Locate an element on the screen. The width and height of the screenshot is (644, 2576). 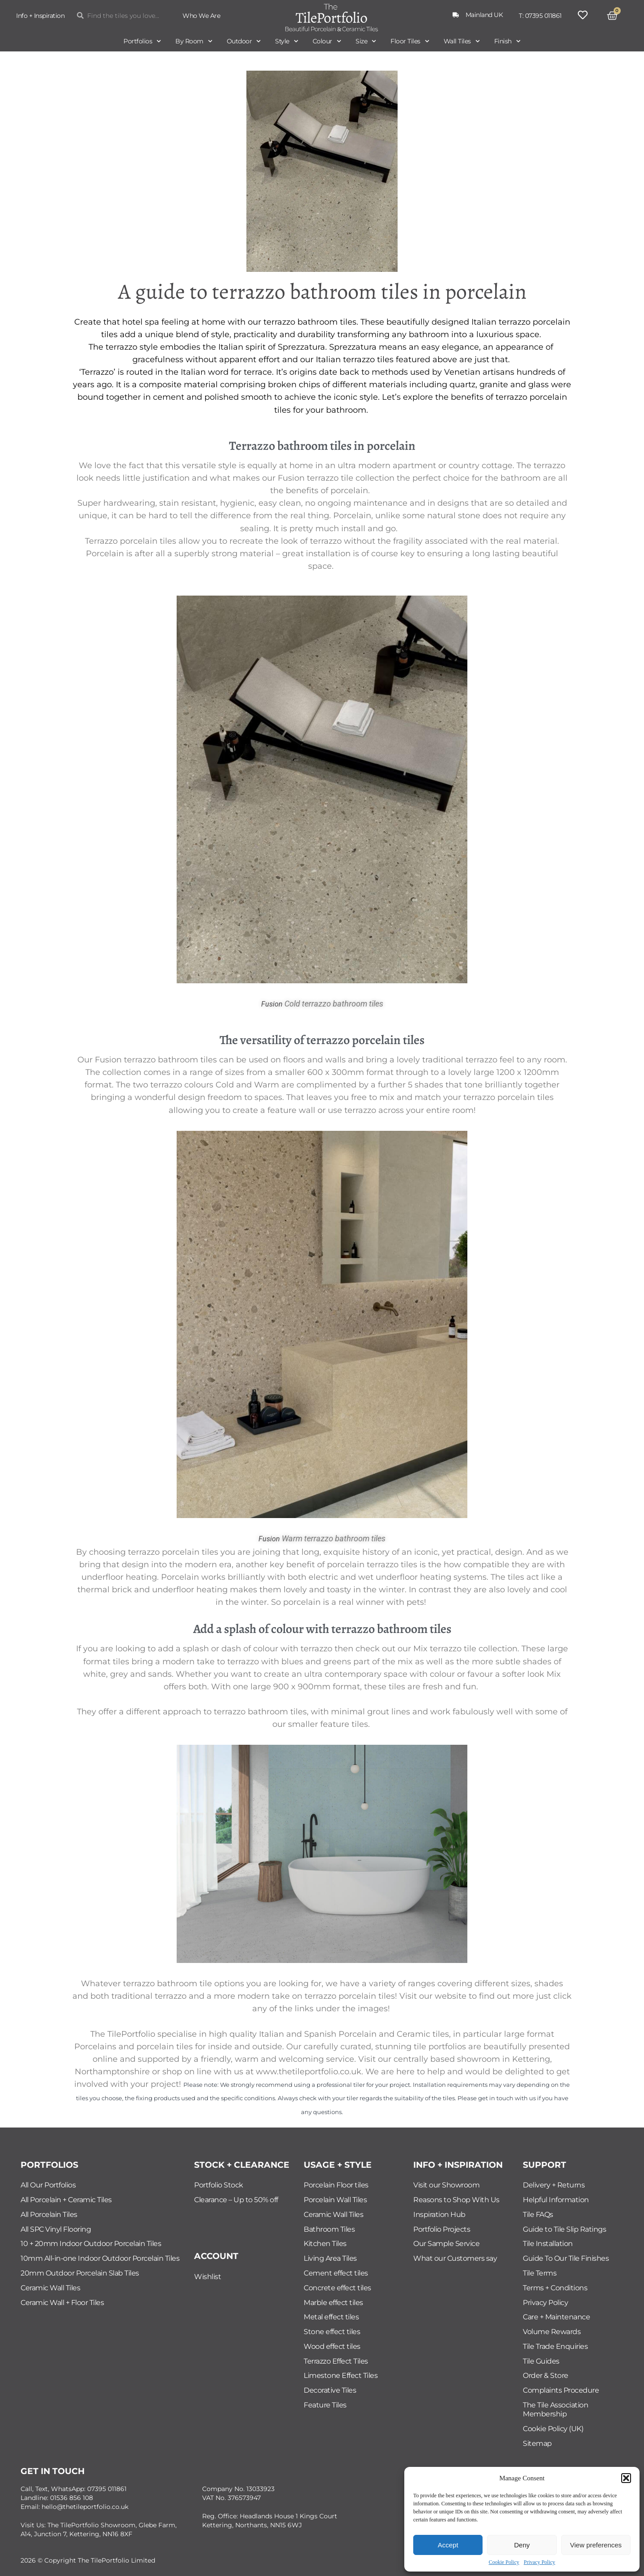
What our Customers say is located at coordinates (455, 2258).